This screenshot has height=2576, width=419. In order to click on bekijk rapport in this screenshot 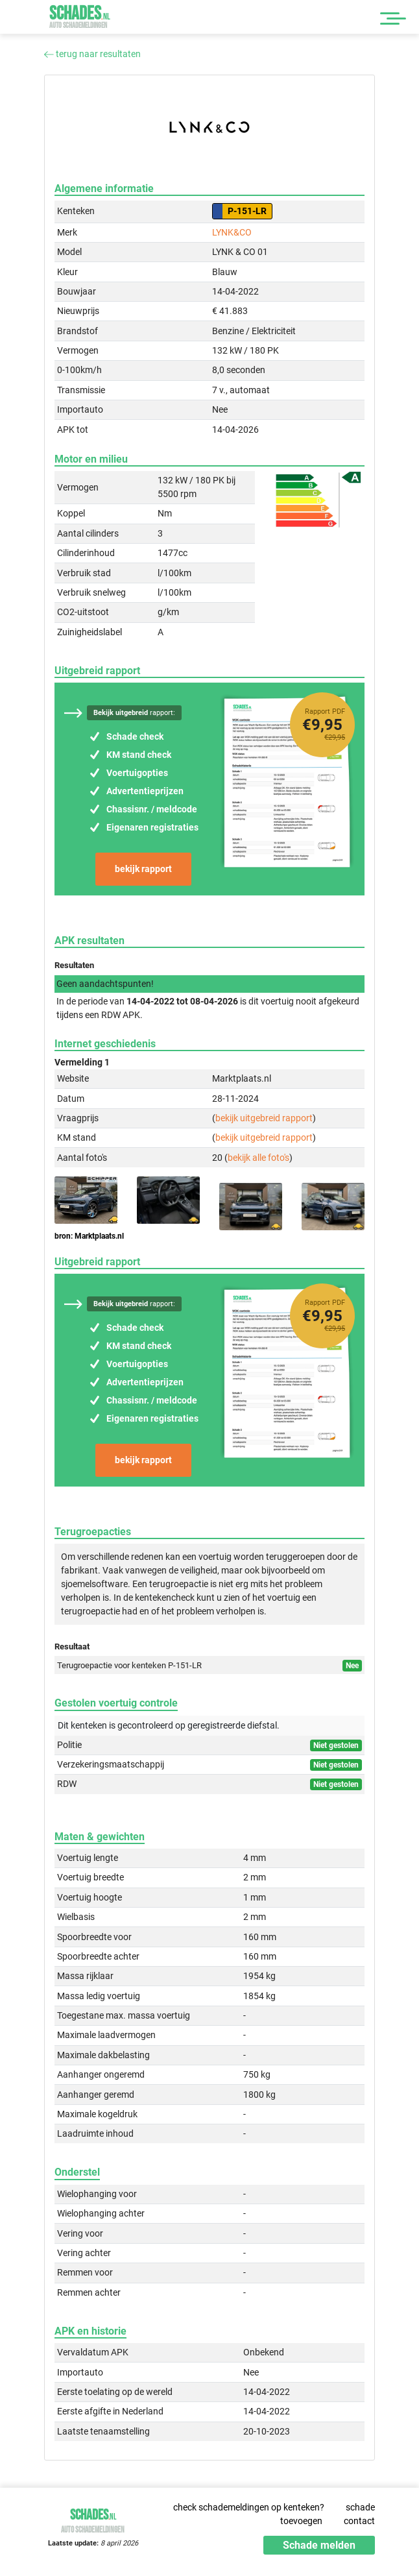, I will do `click(143, 869)`.